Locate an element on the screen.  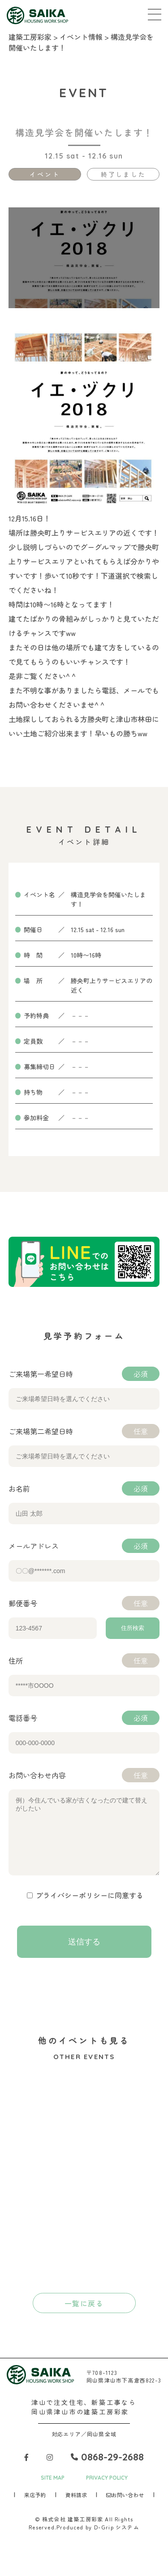
PRIVACY POLICY is located at coordinates (107, 2491).